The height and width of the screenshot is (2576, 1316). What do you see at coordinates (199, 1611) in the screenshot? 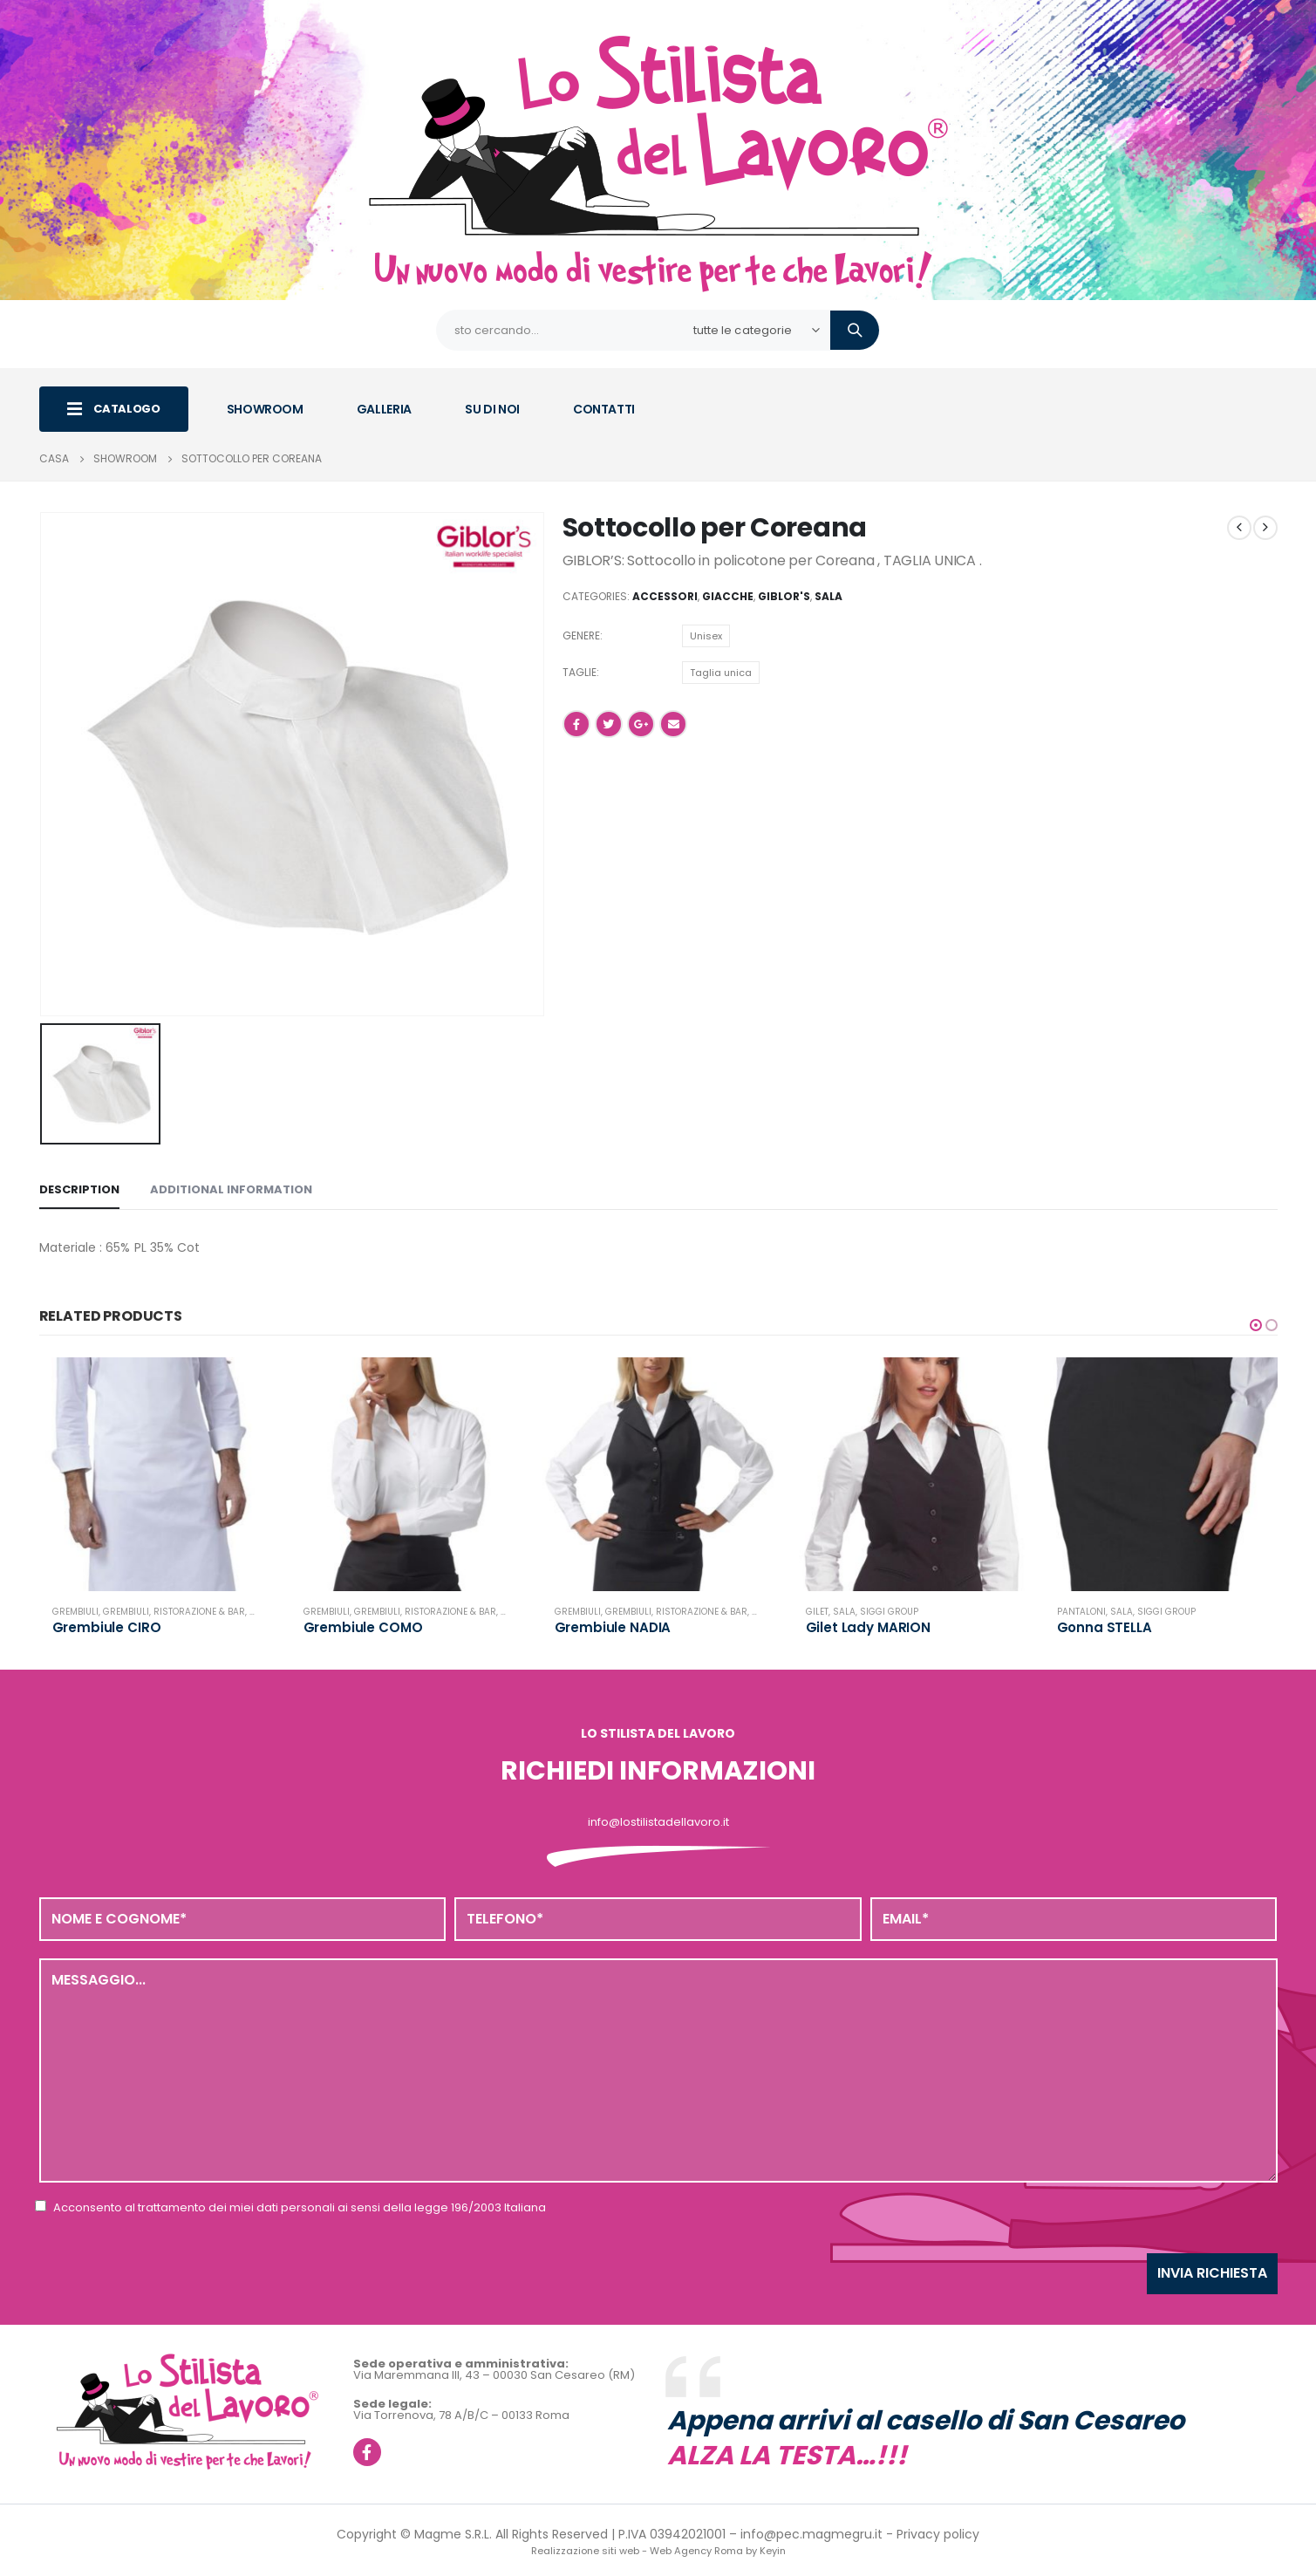
I see `Ristorazione & Bar` at bounding box center [199, 1611].